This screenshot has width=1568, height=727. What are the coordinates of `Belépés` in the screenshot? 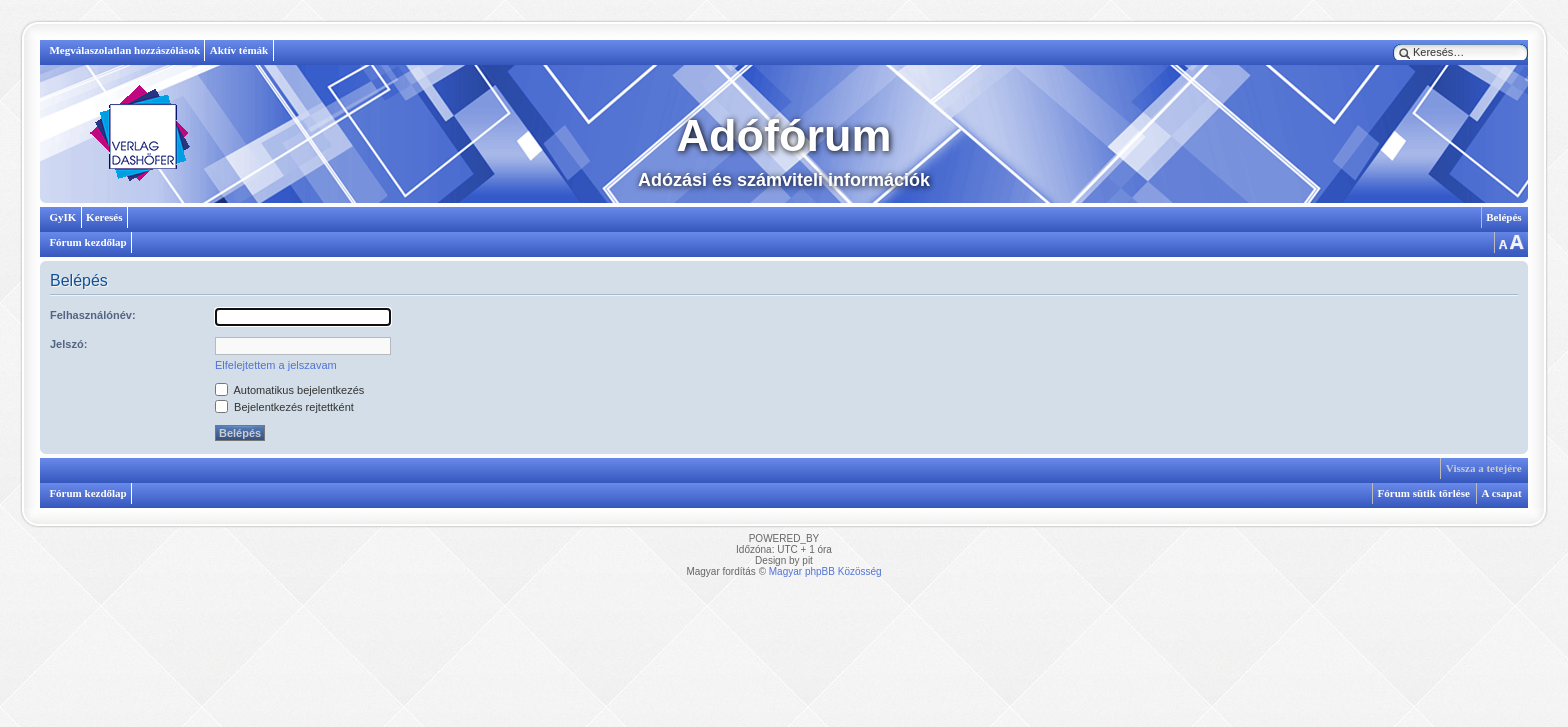 It's located at (1503, 217).